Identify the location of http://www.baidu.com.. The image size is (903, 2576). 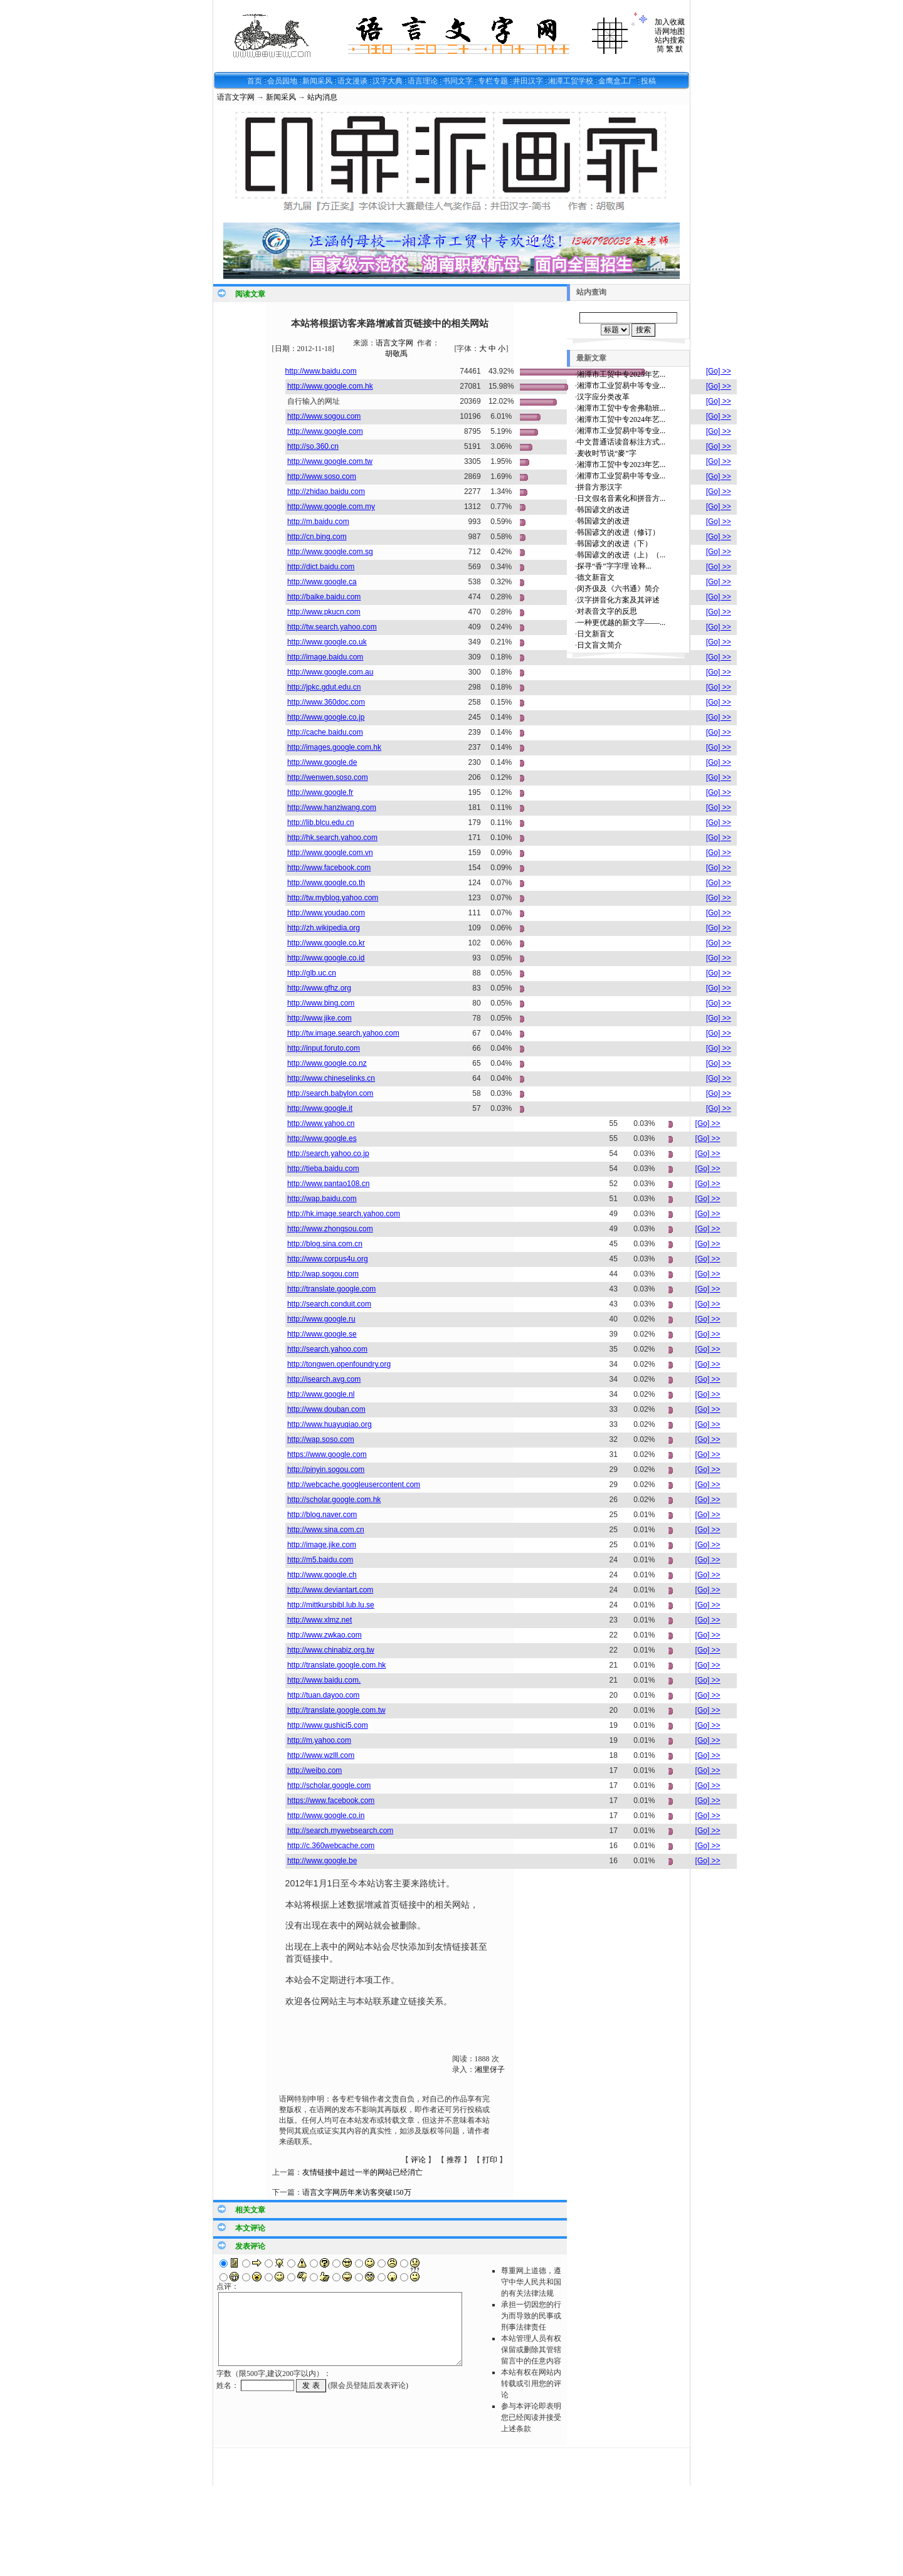
(324, 1680).